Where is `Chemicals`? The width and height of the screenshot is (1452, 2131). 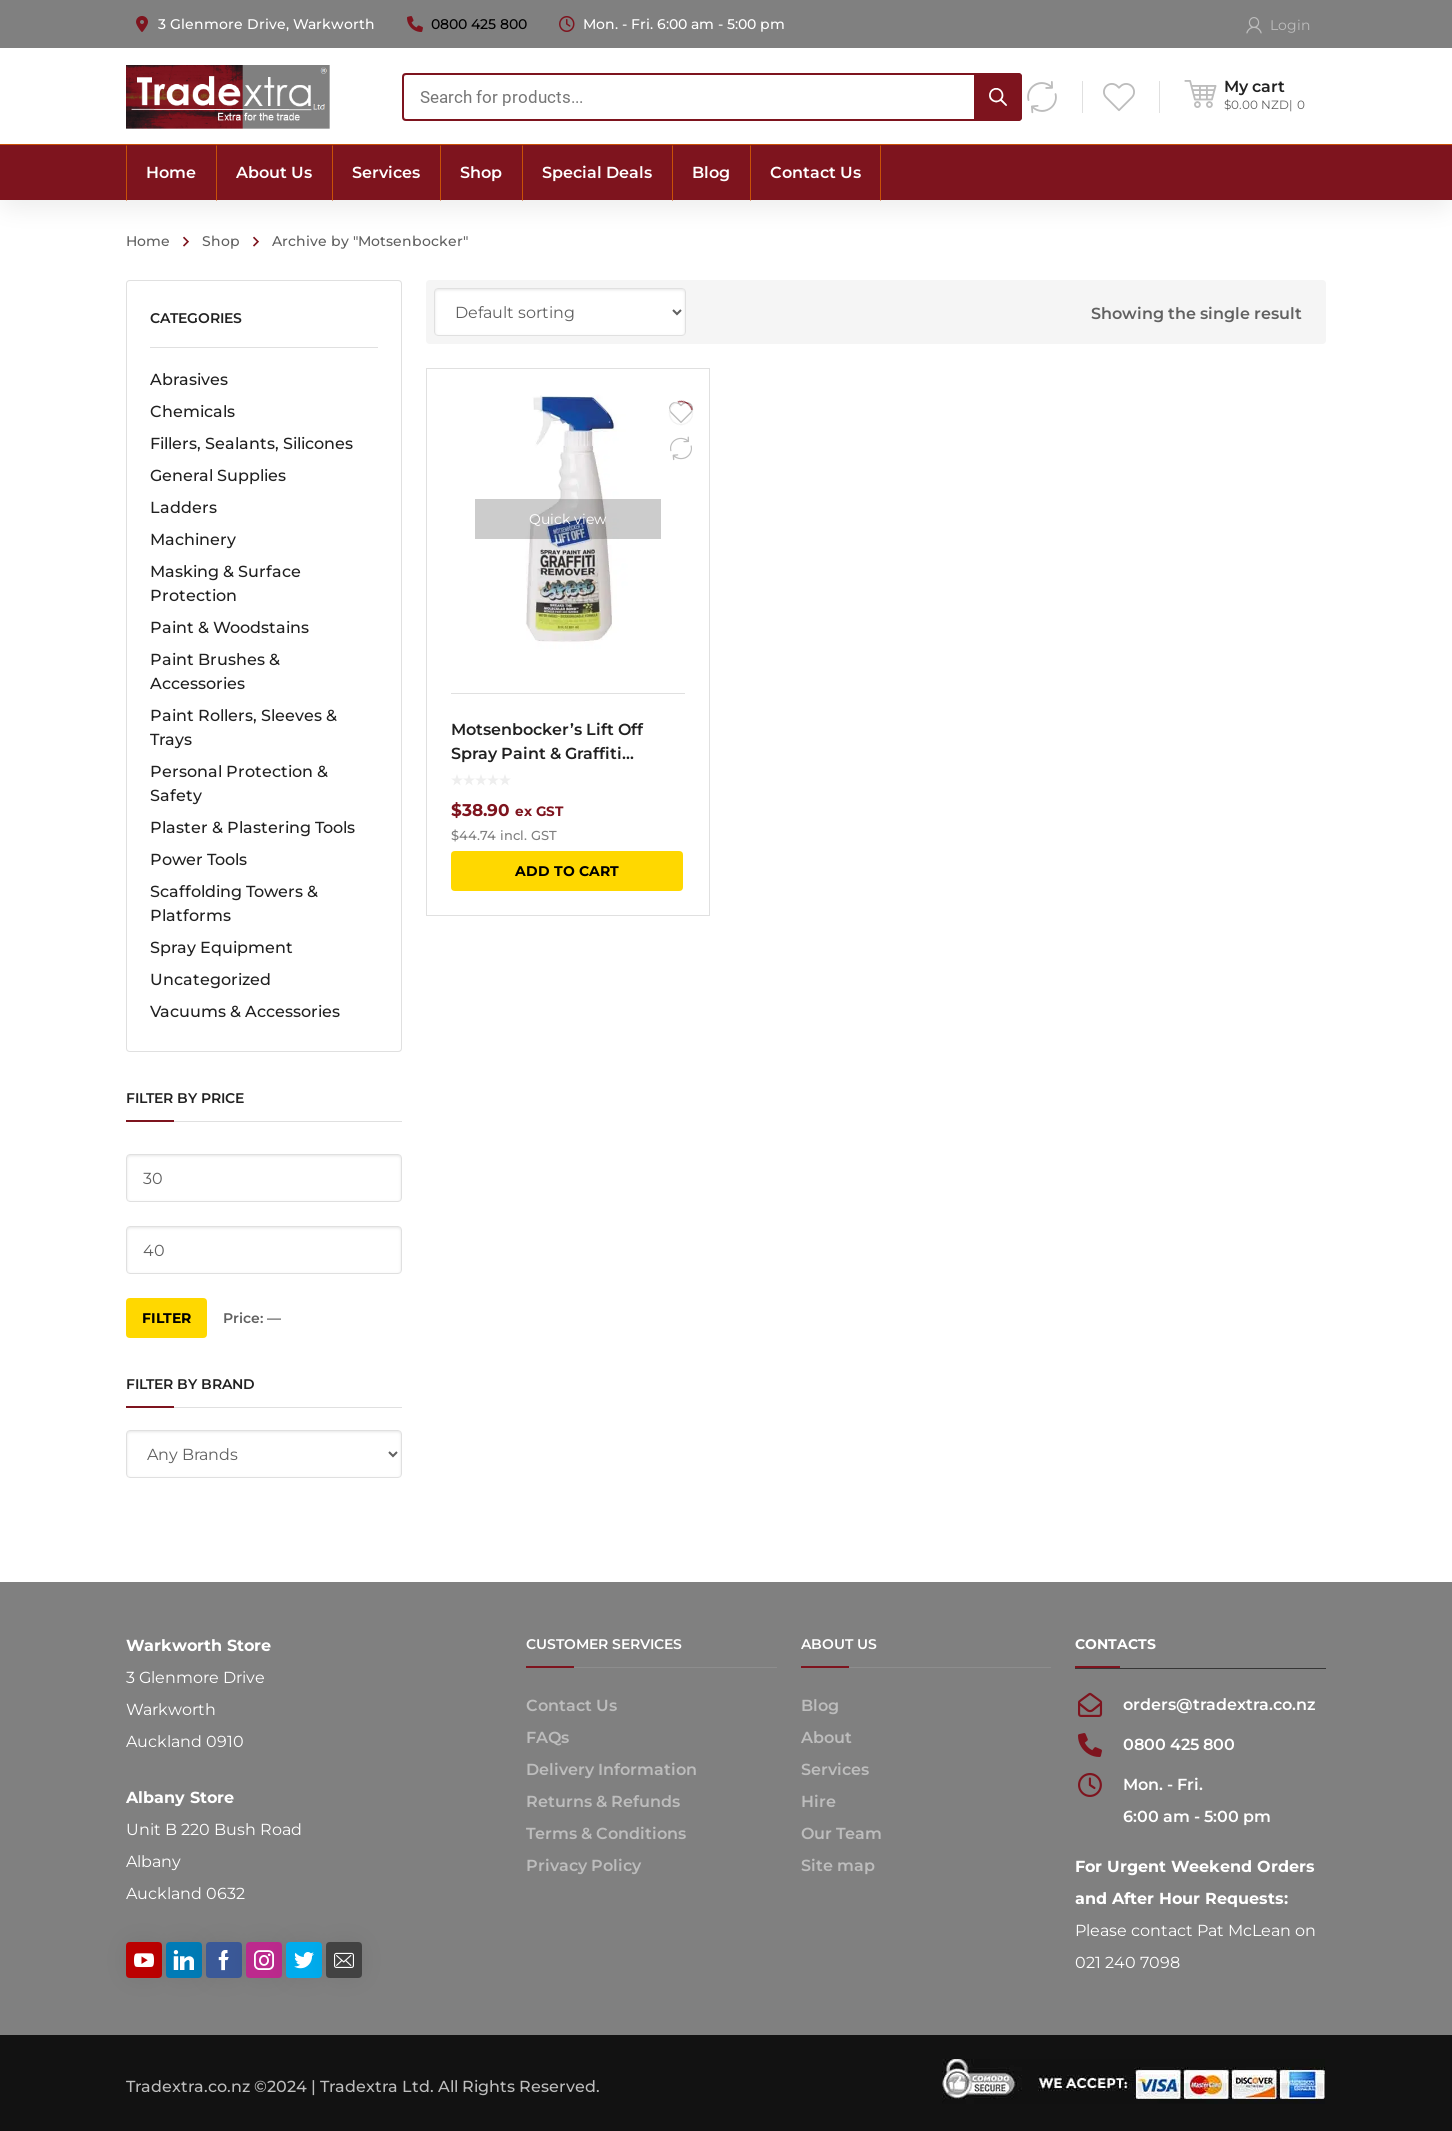
Chemicals is located at coordinates (192, 411).